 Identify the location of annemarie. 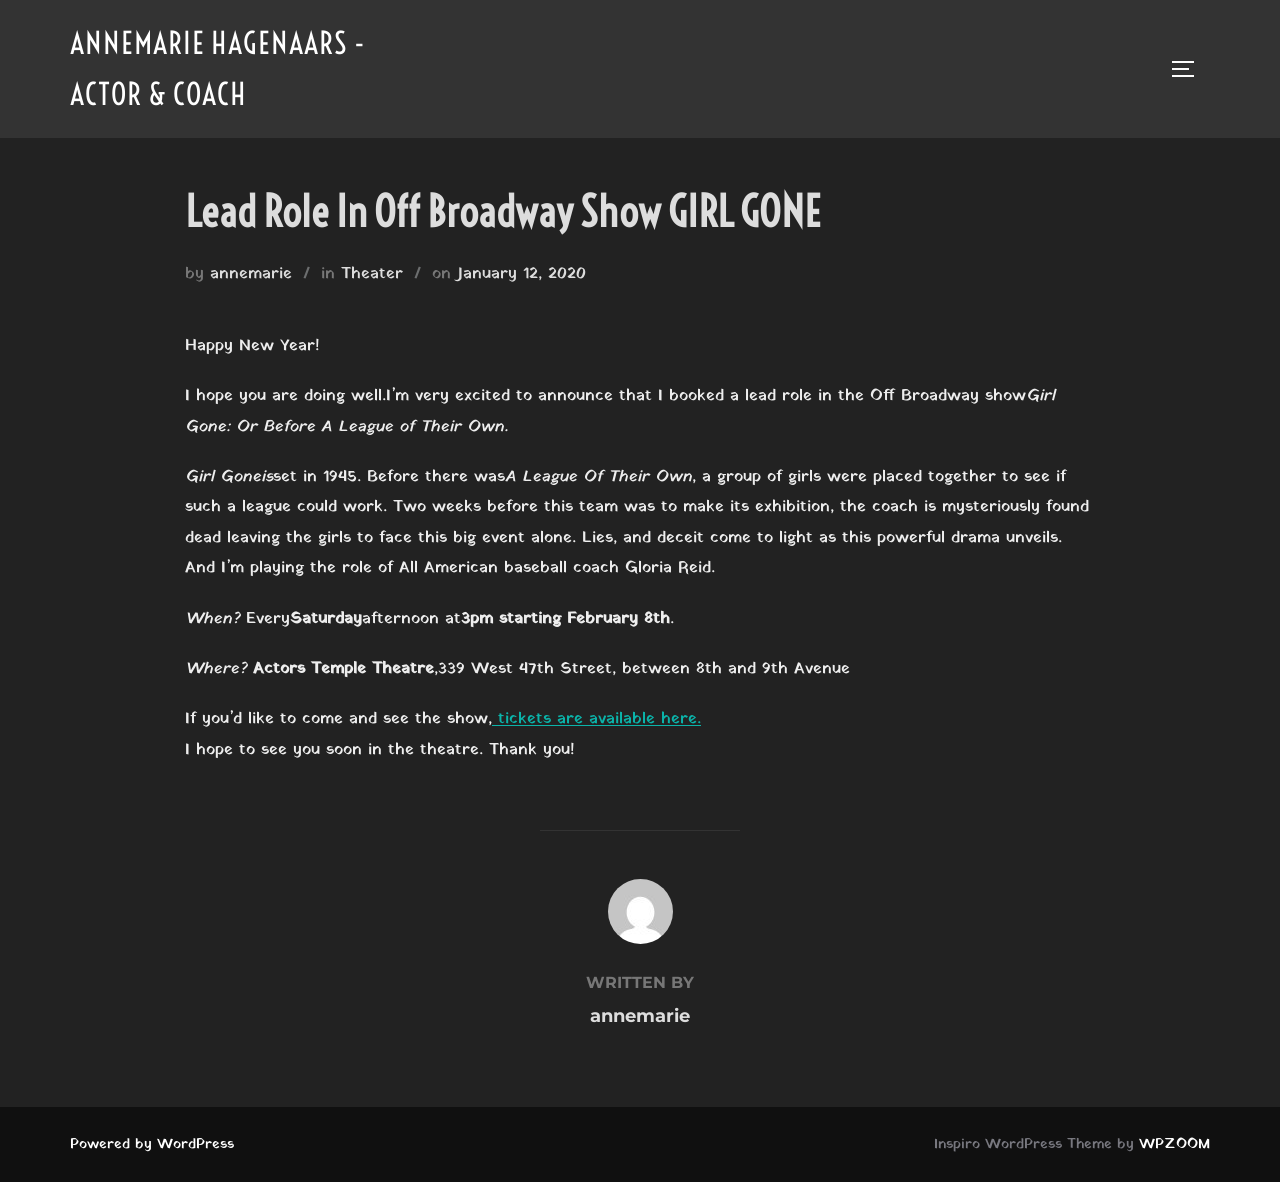
(251, 274).